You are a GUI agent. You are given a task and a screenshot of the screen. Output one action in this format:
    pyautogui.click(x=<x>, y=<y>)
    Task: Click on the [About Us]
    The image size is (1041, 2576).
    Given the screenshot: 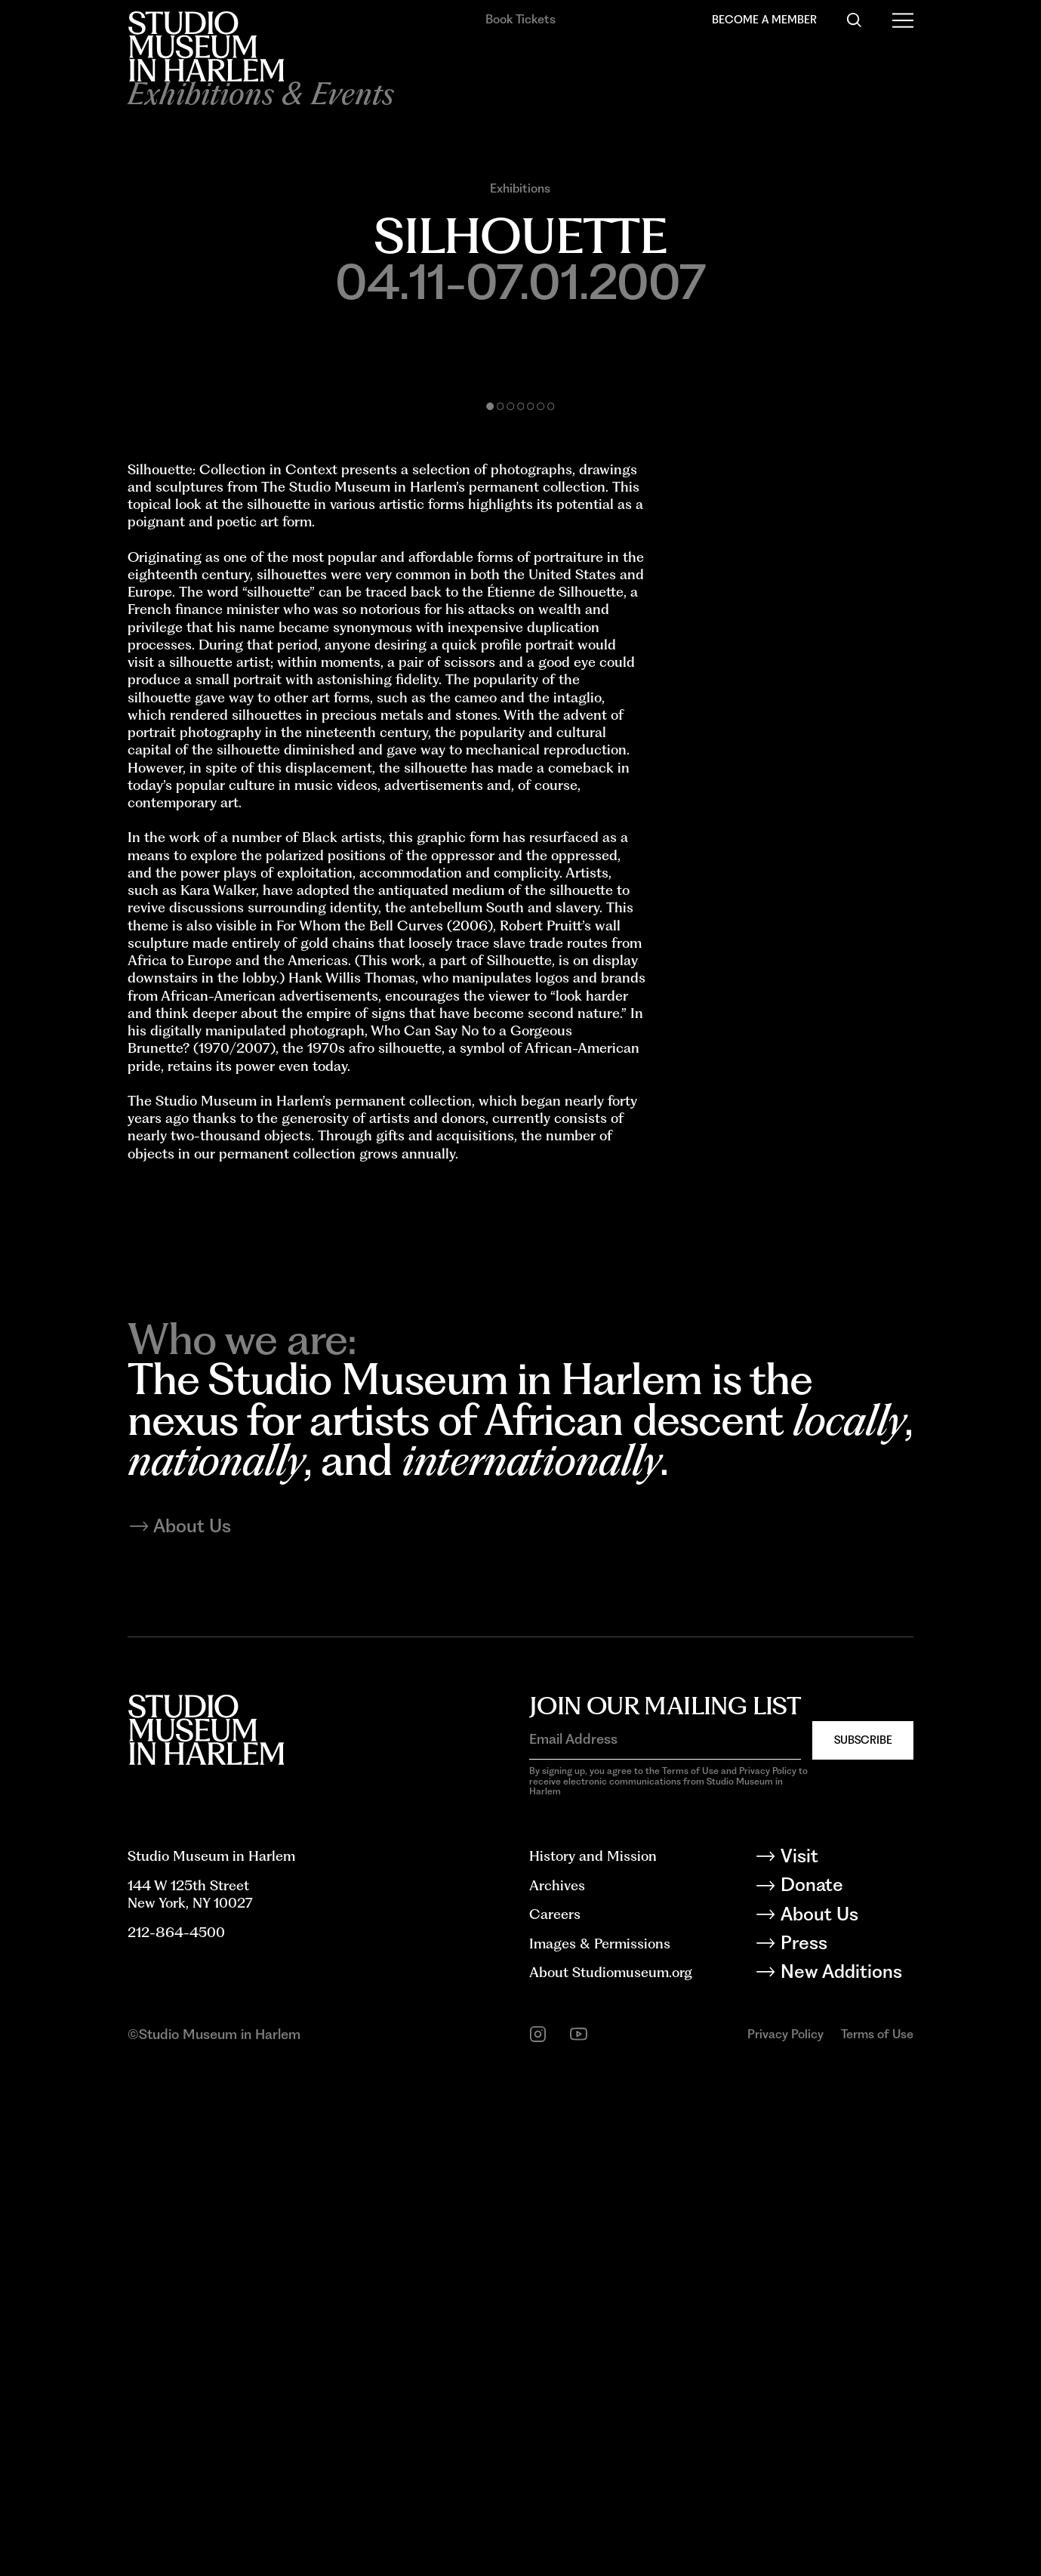 What is the action you would take?
    pyautogui.click(x=846, y=2421)
    